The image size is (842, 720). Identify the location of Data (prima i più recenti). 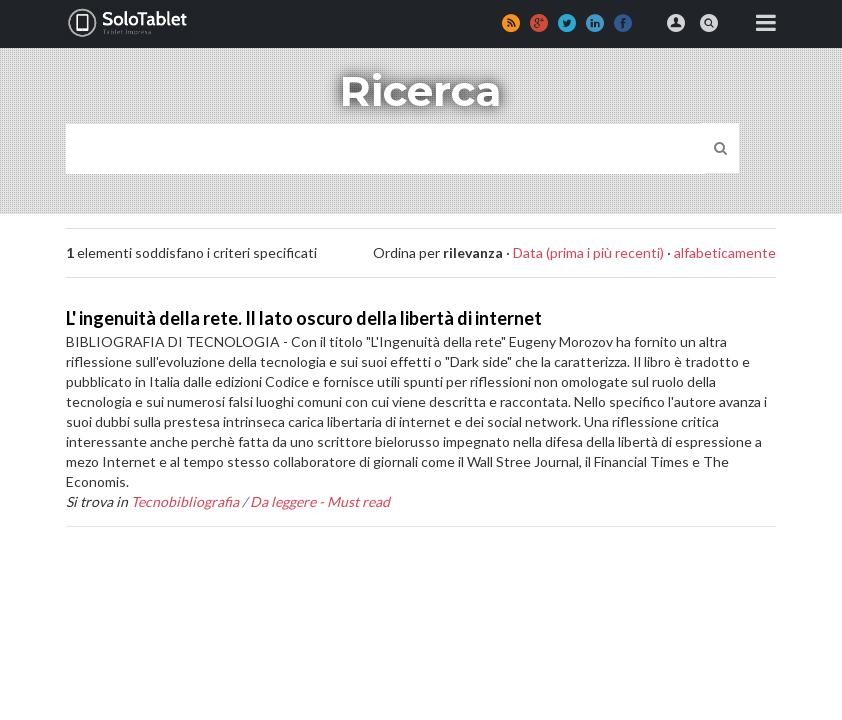
(588, 252).